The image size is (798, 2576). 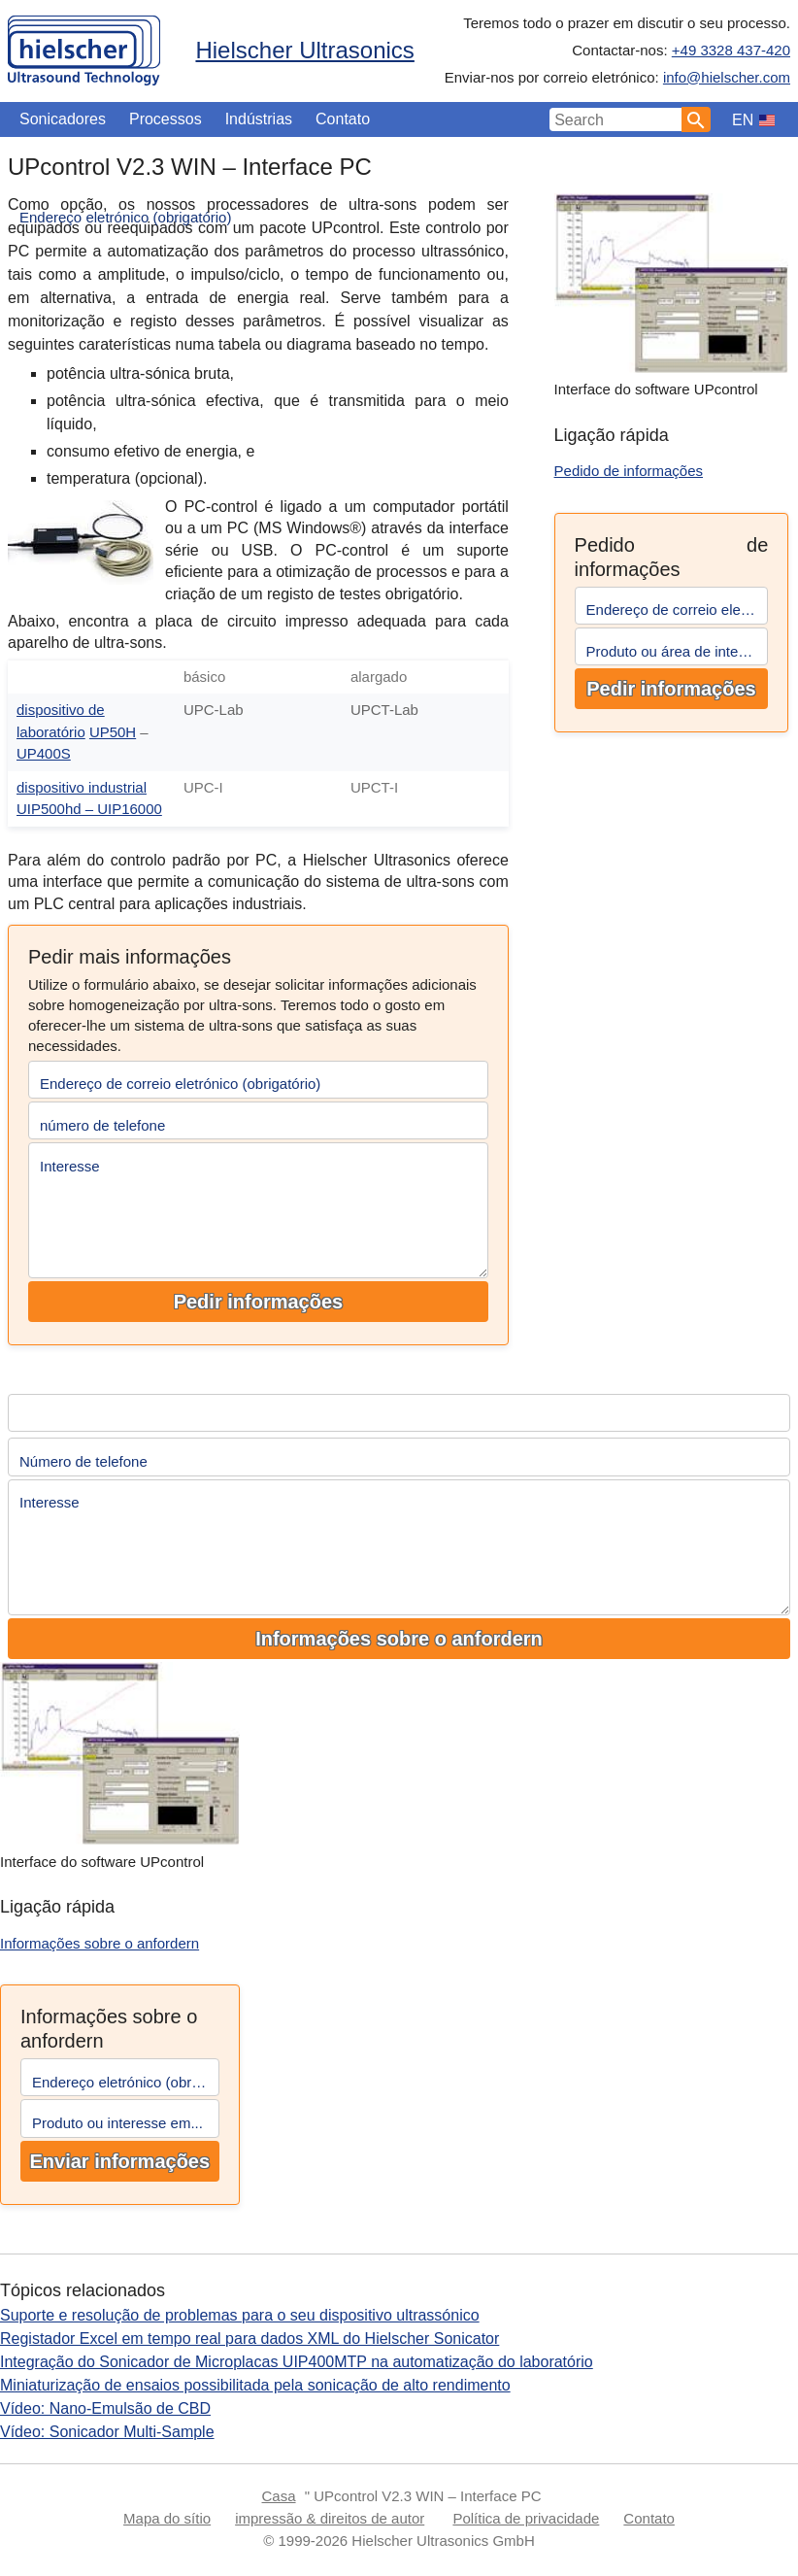 I want to click on Hielscher Ultrasonics [Home], so click(x=304, y=50).